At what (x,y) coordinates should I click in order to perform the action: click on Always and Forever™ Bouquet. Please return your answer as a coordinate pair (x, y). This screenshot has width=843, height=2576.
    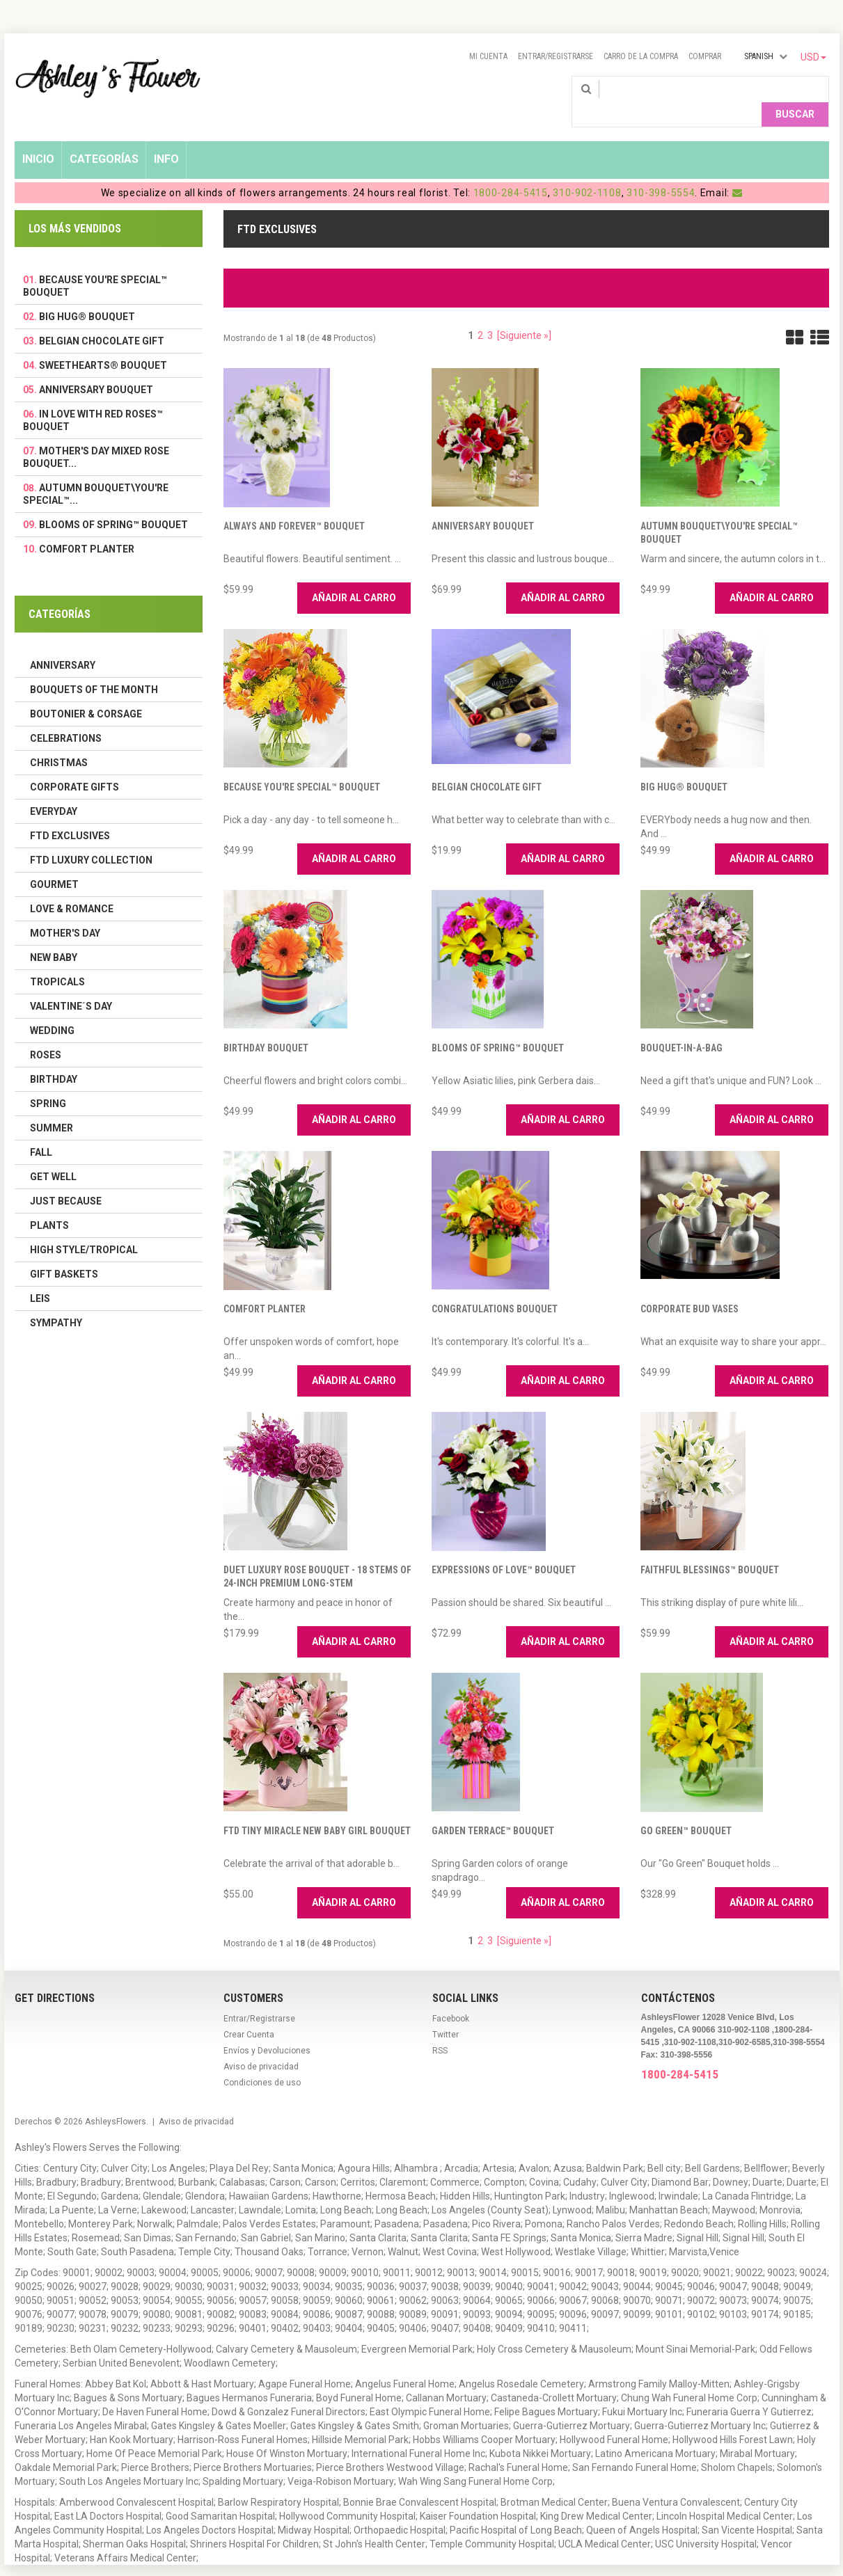
    Looking at the image, I should click on (294, 503).